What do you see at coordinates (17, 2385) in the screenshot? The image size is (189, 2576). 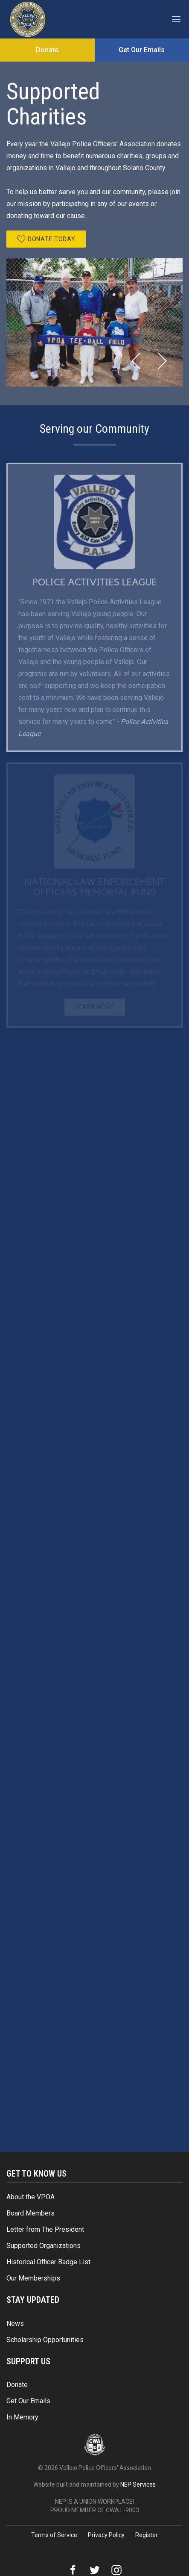 I see `Donate` at bounding box center [17, 2385].